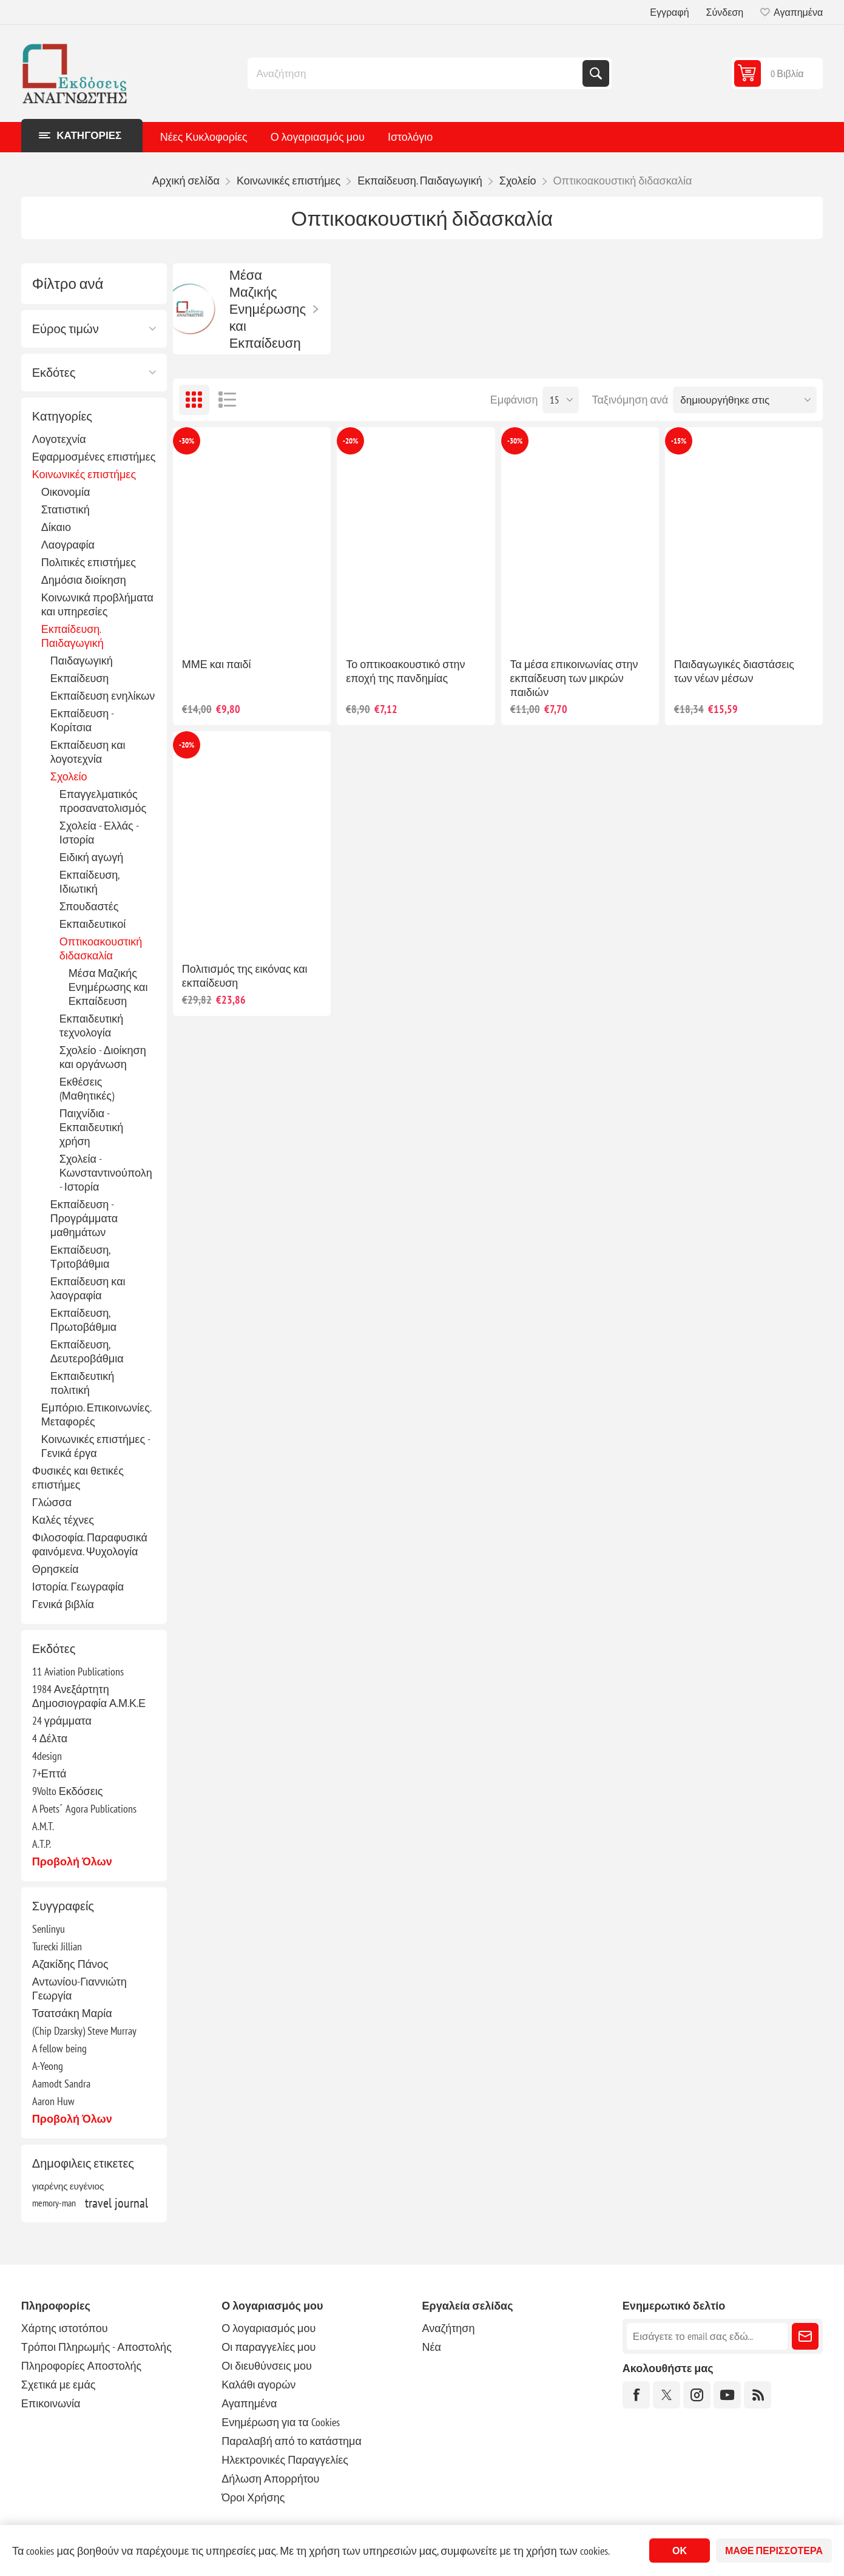 The height and width of the screenshot is (2576, 844). Describe the element at coordinates (89, 882) in the screenshot. I see `Εκπαίδευση, Ιδιωτική` at that location.